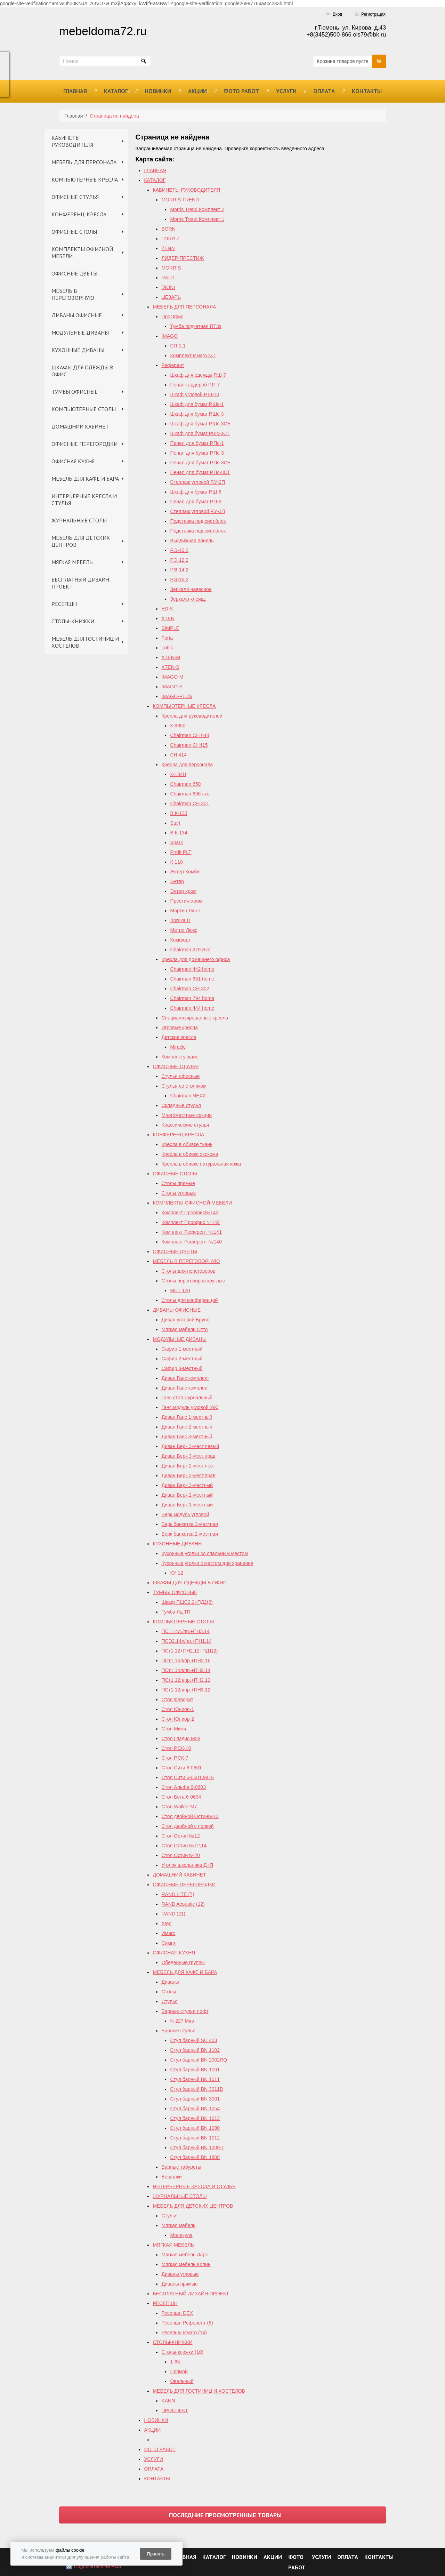  Describe the element at coordinates (172, 686) in the screenshot. I see `IMAGO-S` at that location.